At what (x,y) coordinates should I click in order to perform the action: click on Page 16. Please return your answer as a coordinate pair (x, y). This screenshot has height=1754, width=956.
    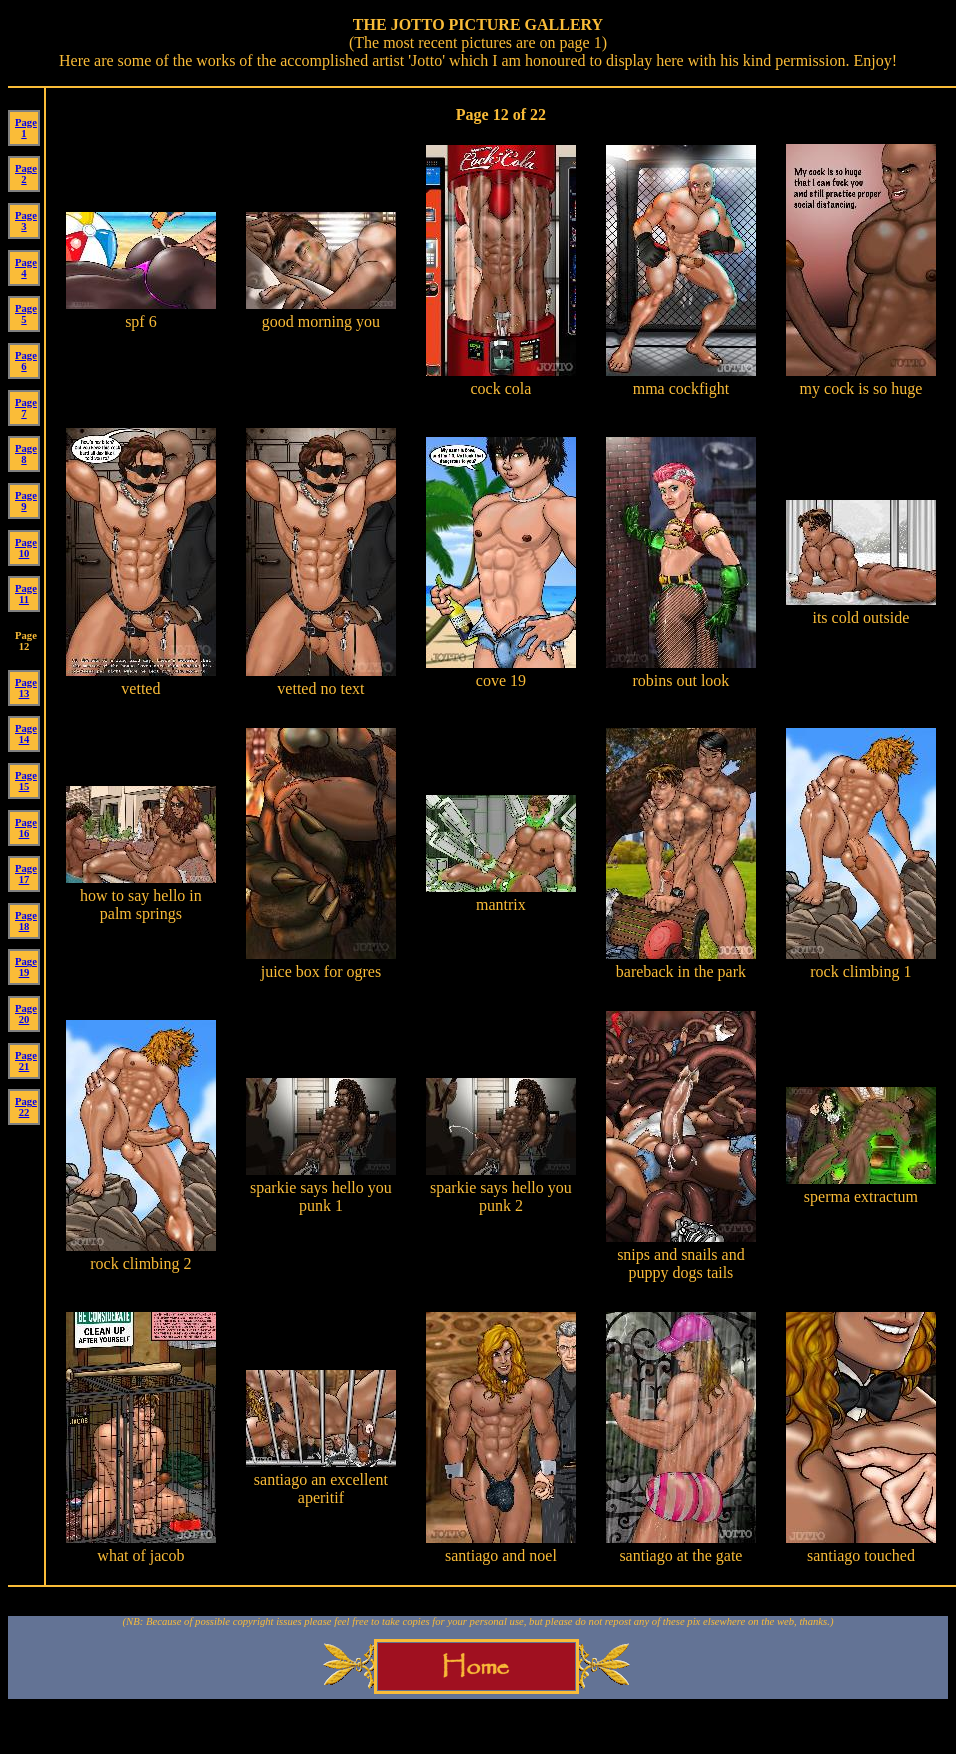
    Looking at the image, I should click on (26, 828).